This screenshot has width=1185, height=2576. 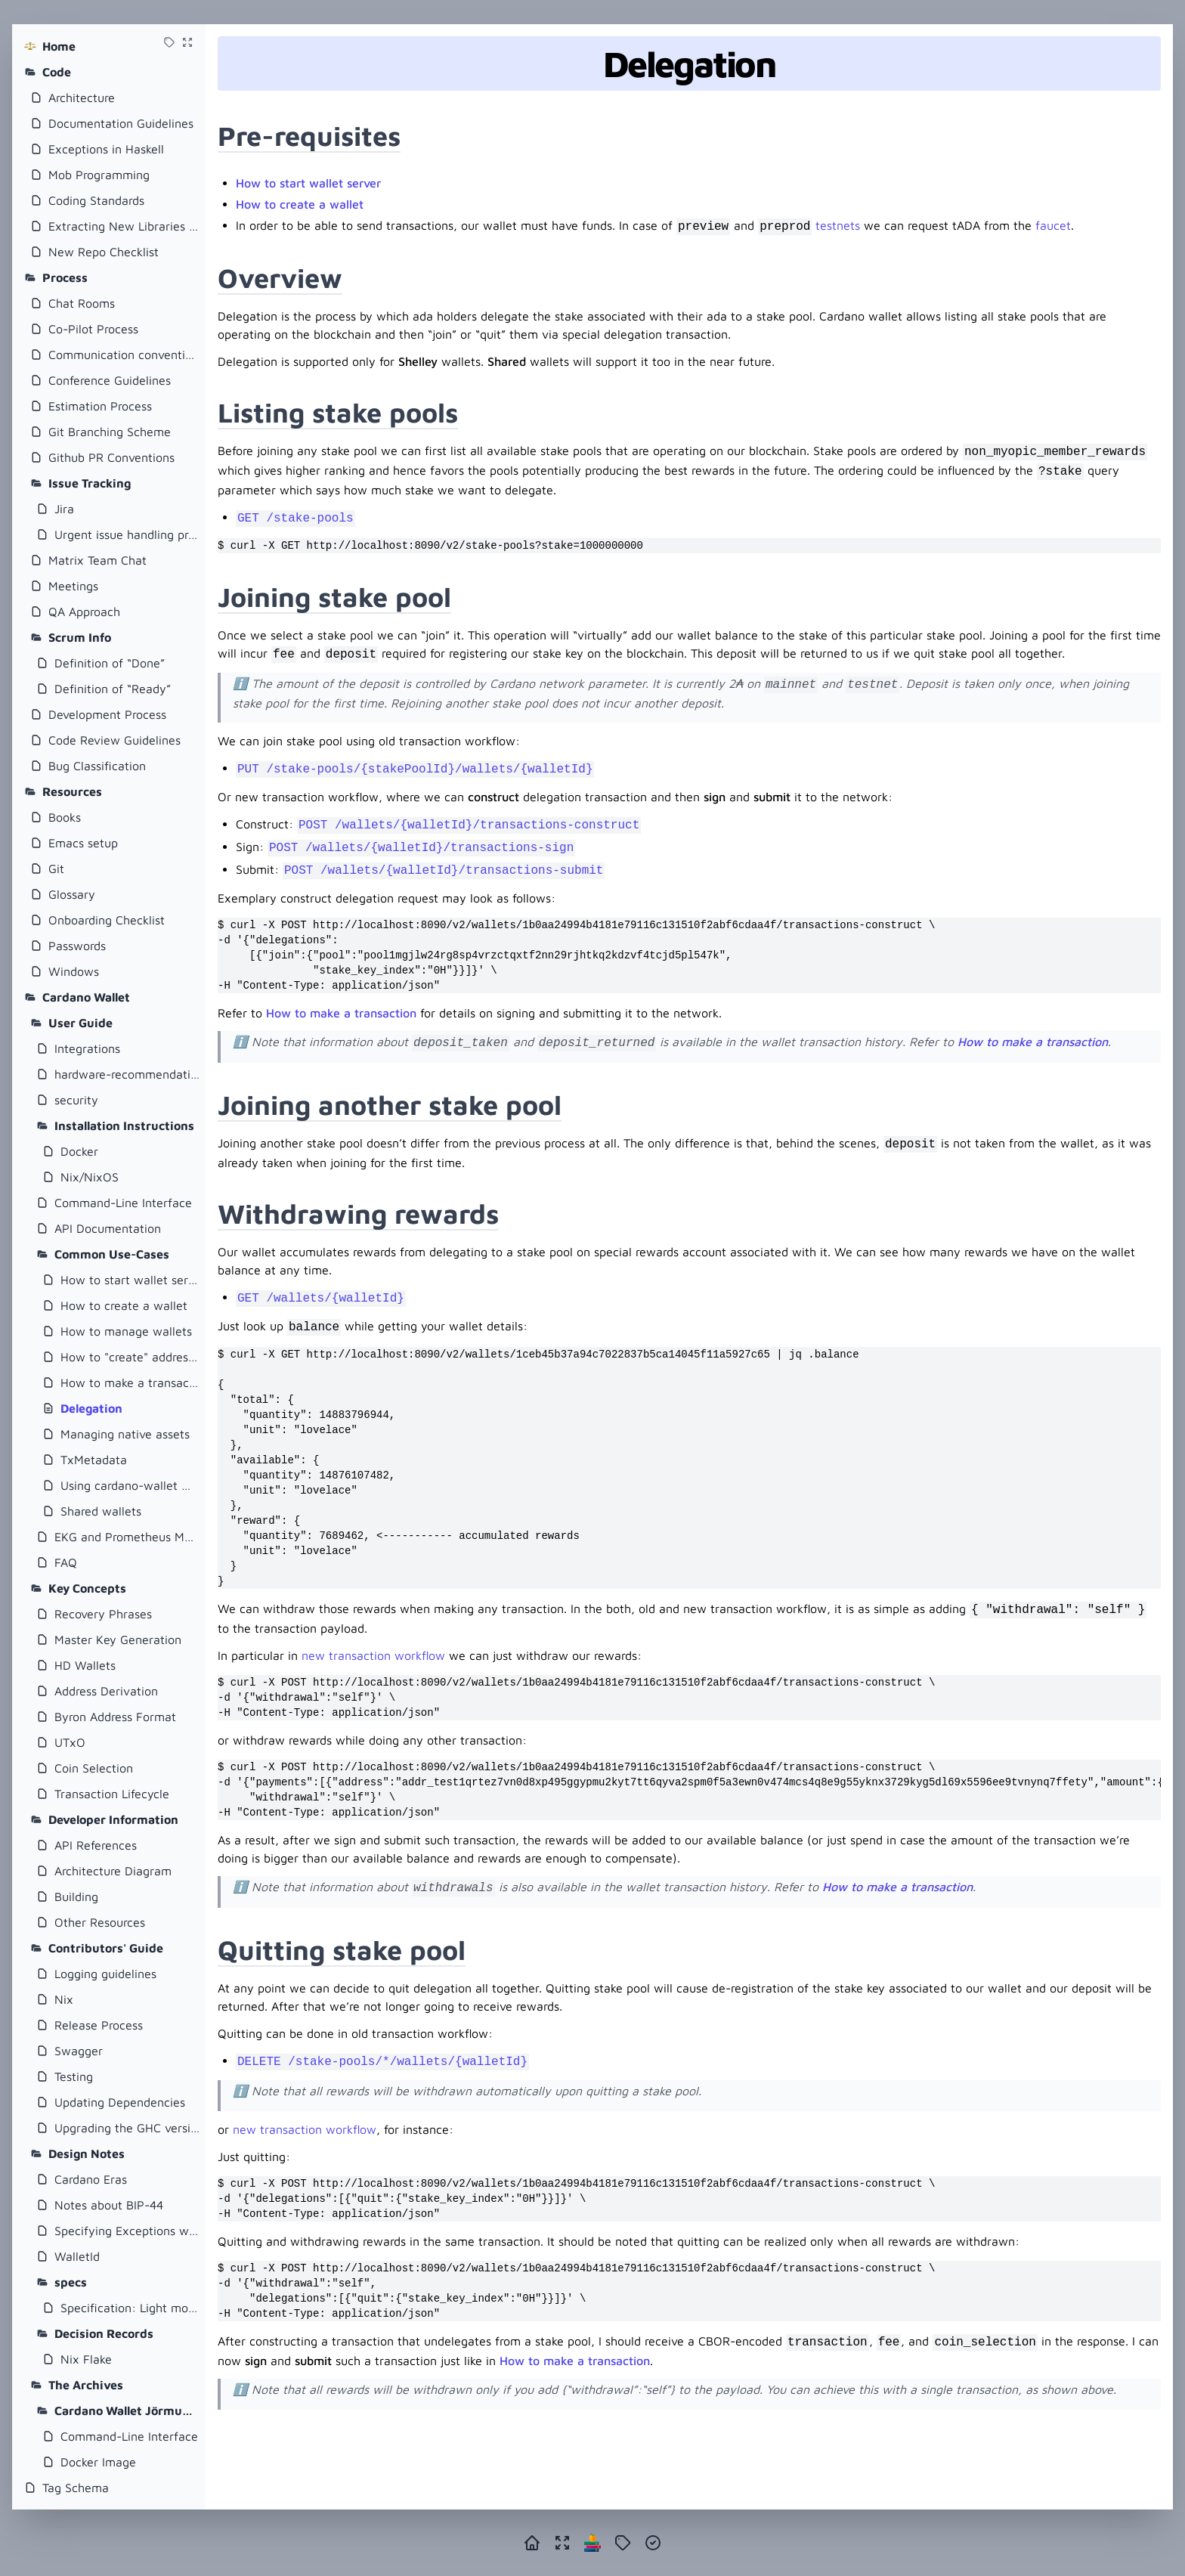 I want to click on Github PR Conventions, so click(x=111, y=457).